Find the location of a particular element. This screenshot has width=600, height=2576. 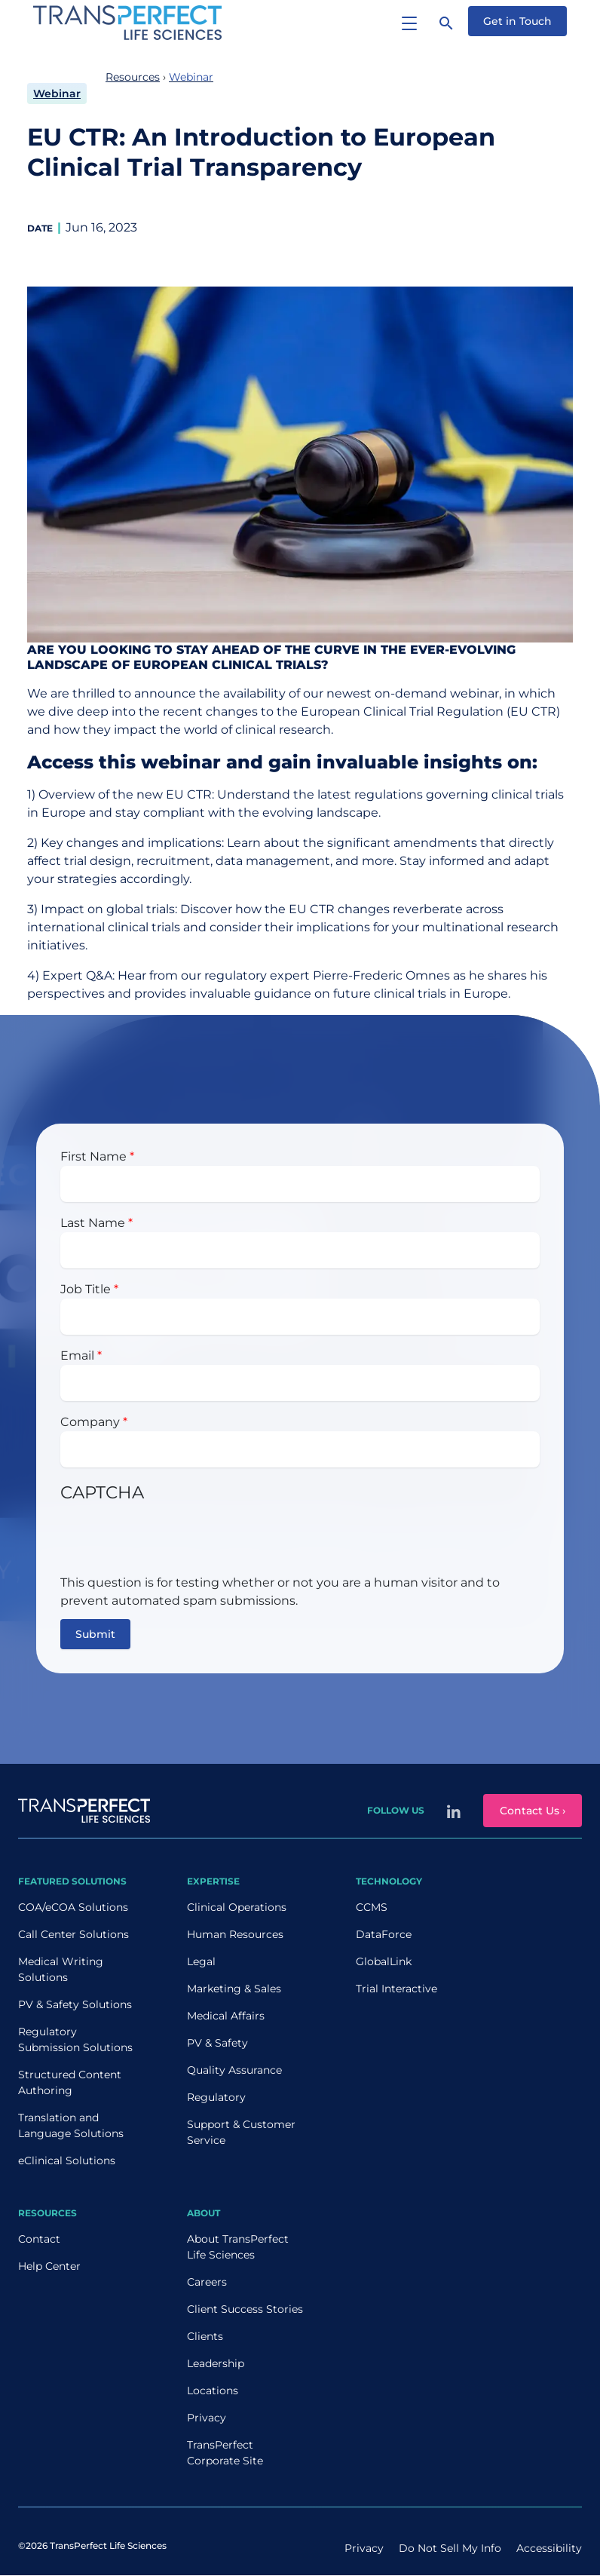

eClinical Solutions is located at coordinates (66, 2160).